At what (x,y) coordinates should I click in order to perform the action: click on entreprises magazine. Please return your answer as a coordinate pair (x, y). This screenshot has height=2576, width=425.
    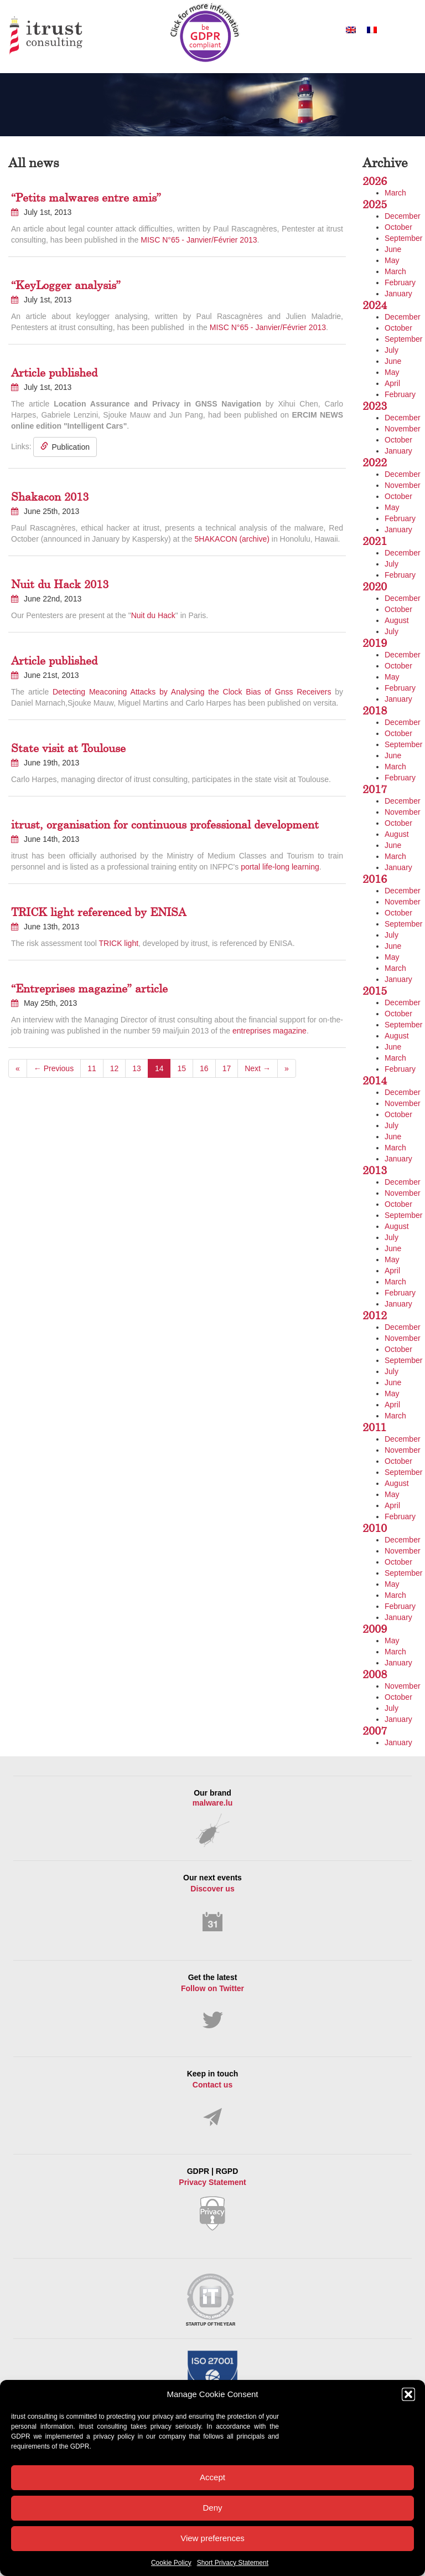
    Looking at the image, I should click on (269, 1030).